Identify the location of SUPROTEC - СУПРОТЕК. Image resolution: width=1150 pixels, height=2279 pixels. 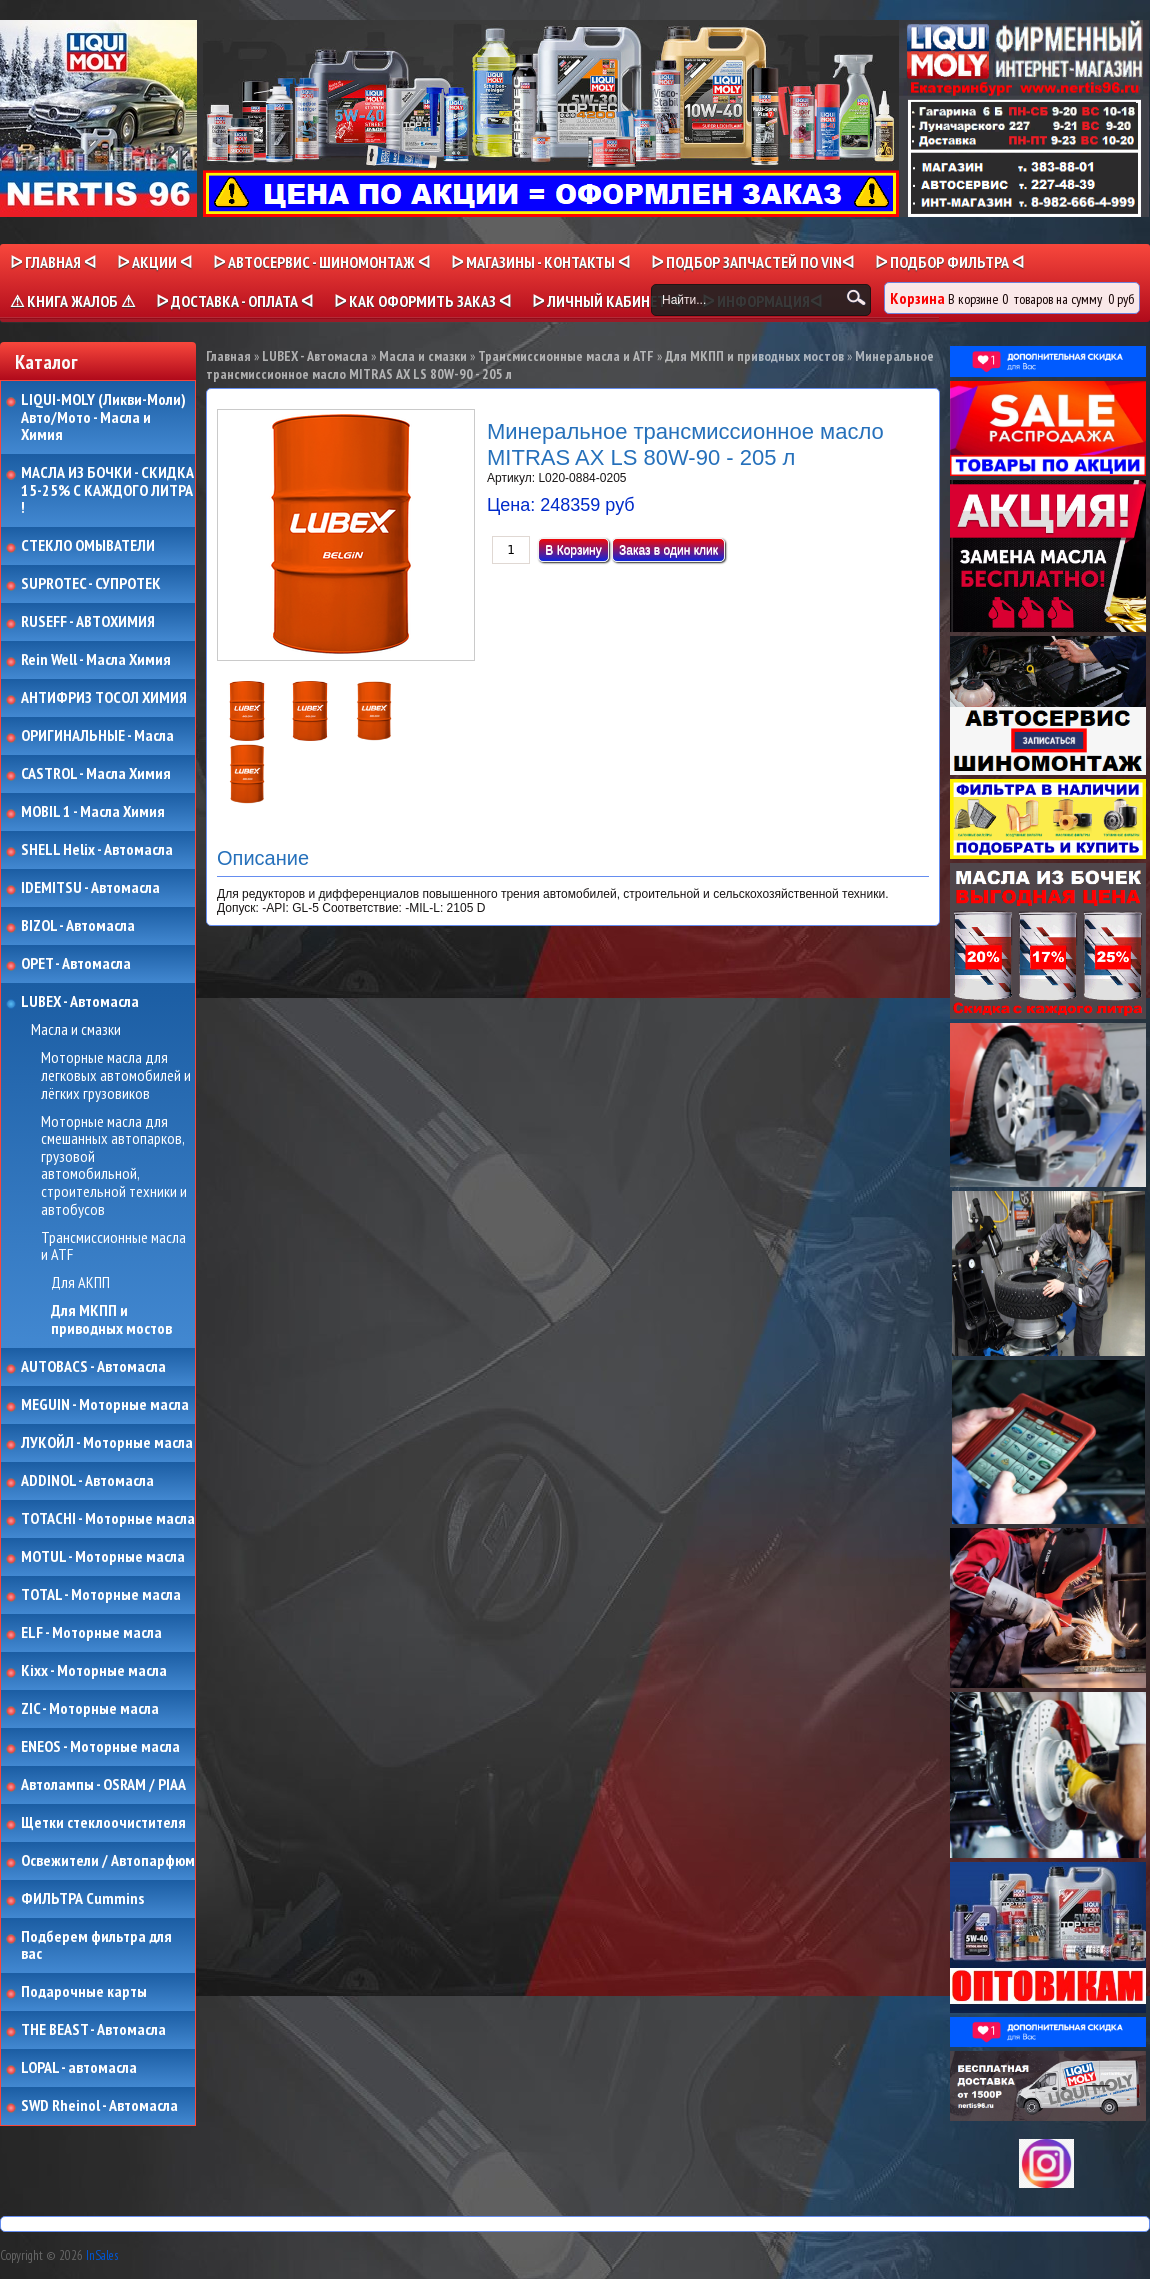
(91, 584).